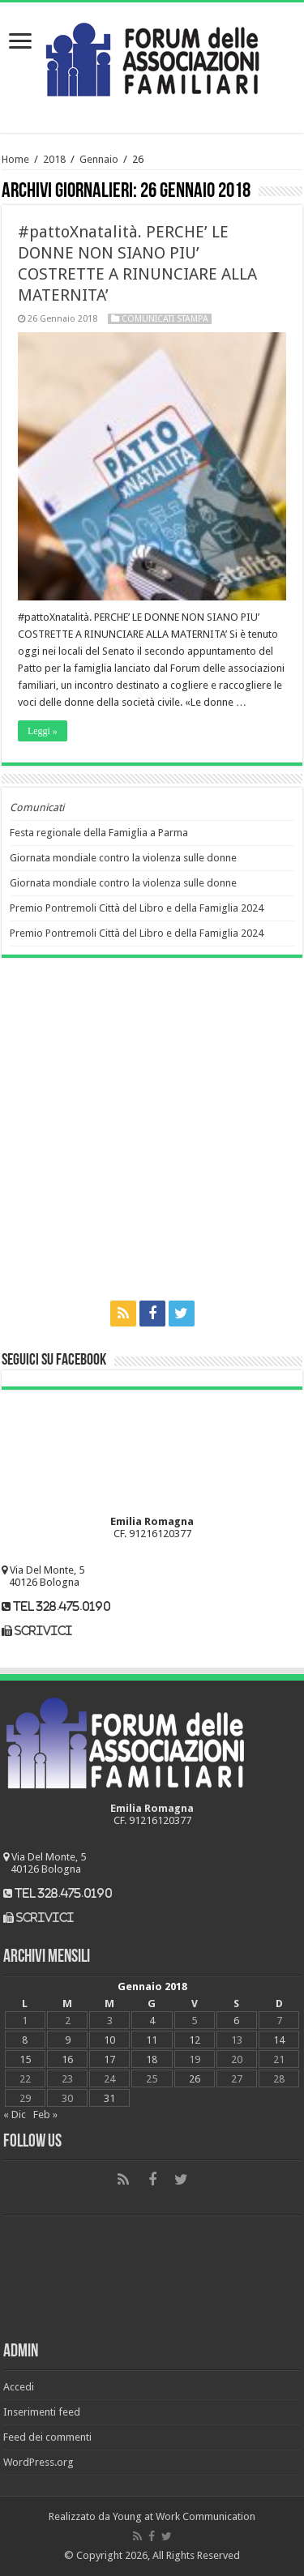  Describe the element at coordinates (15, 159) in the screenshot. I see `Home` at that location.